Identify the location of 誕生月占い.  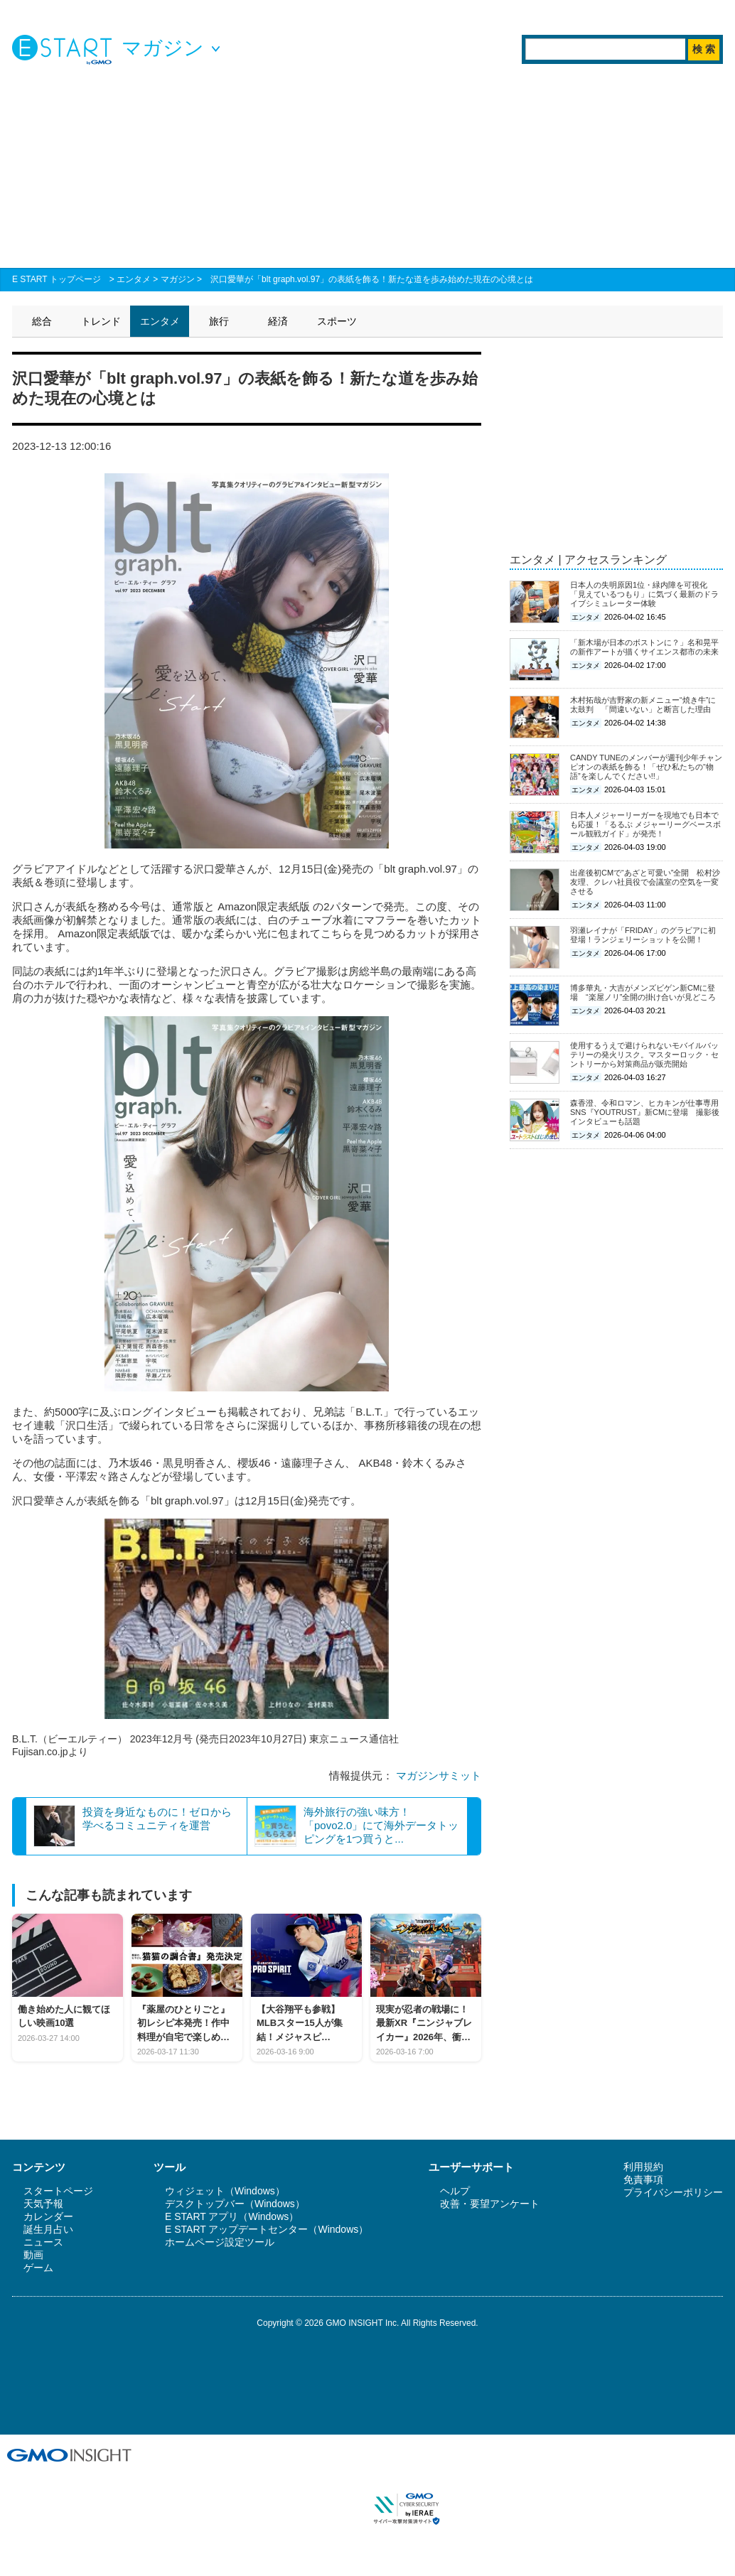
(48, 2229).